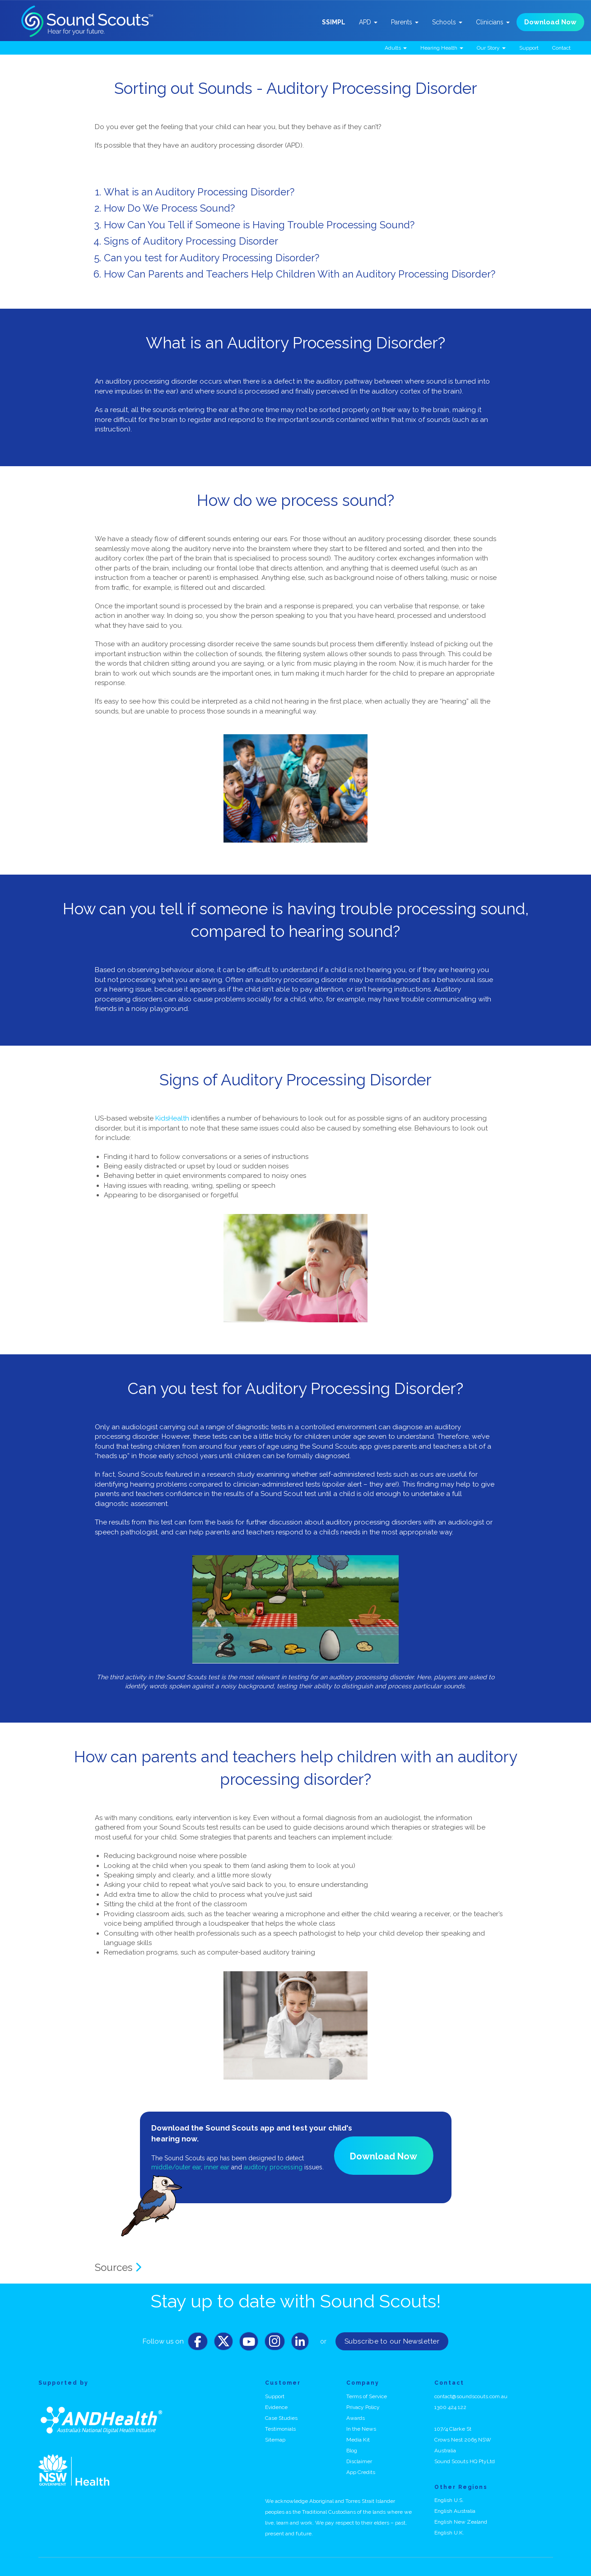 The image size is (591, 2576). I want to click on Our Story [button], so click(491, 48).